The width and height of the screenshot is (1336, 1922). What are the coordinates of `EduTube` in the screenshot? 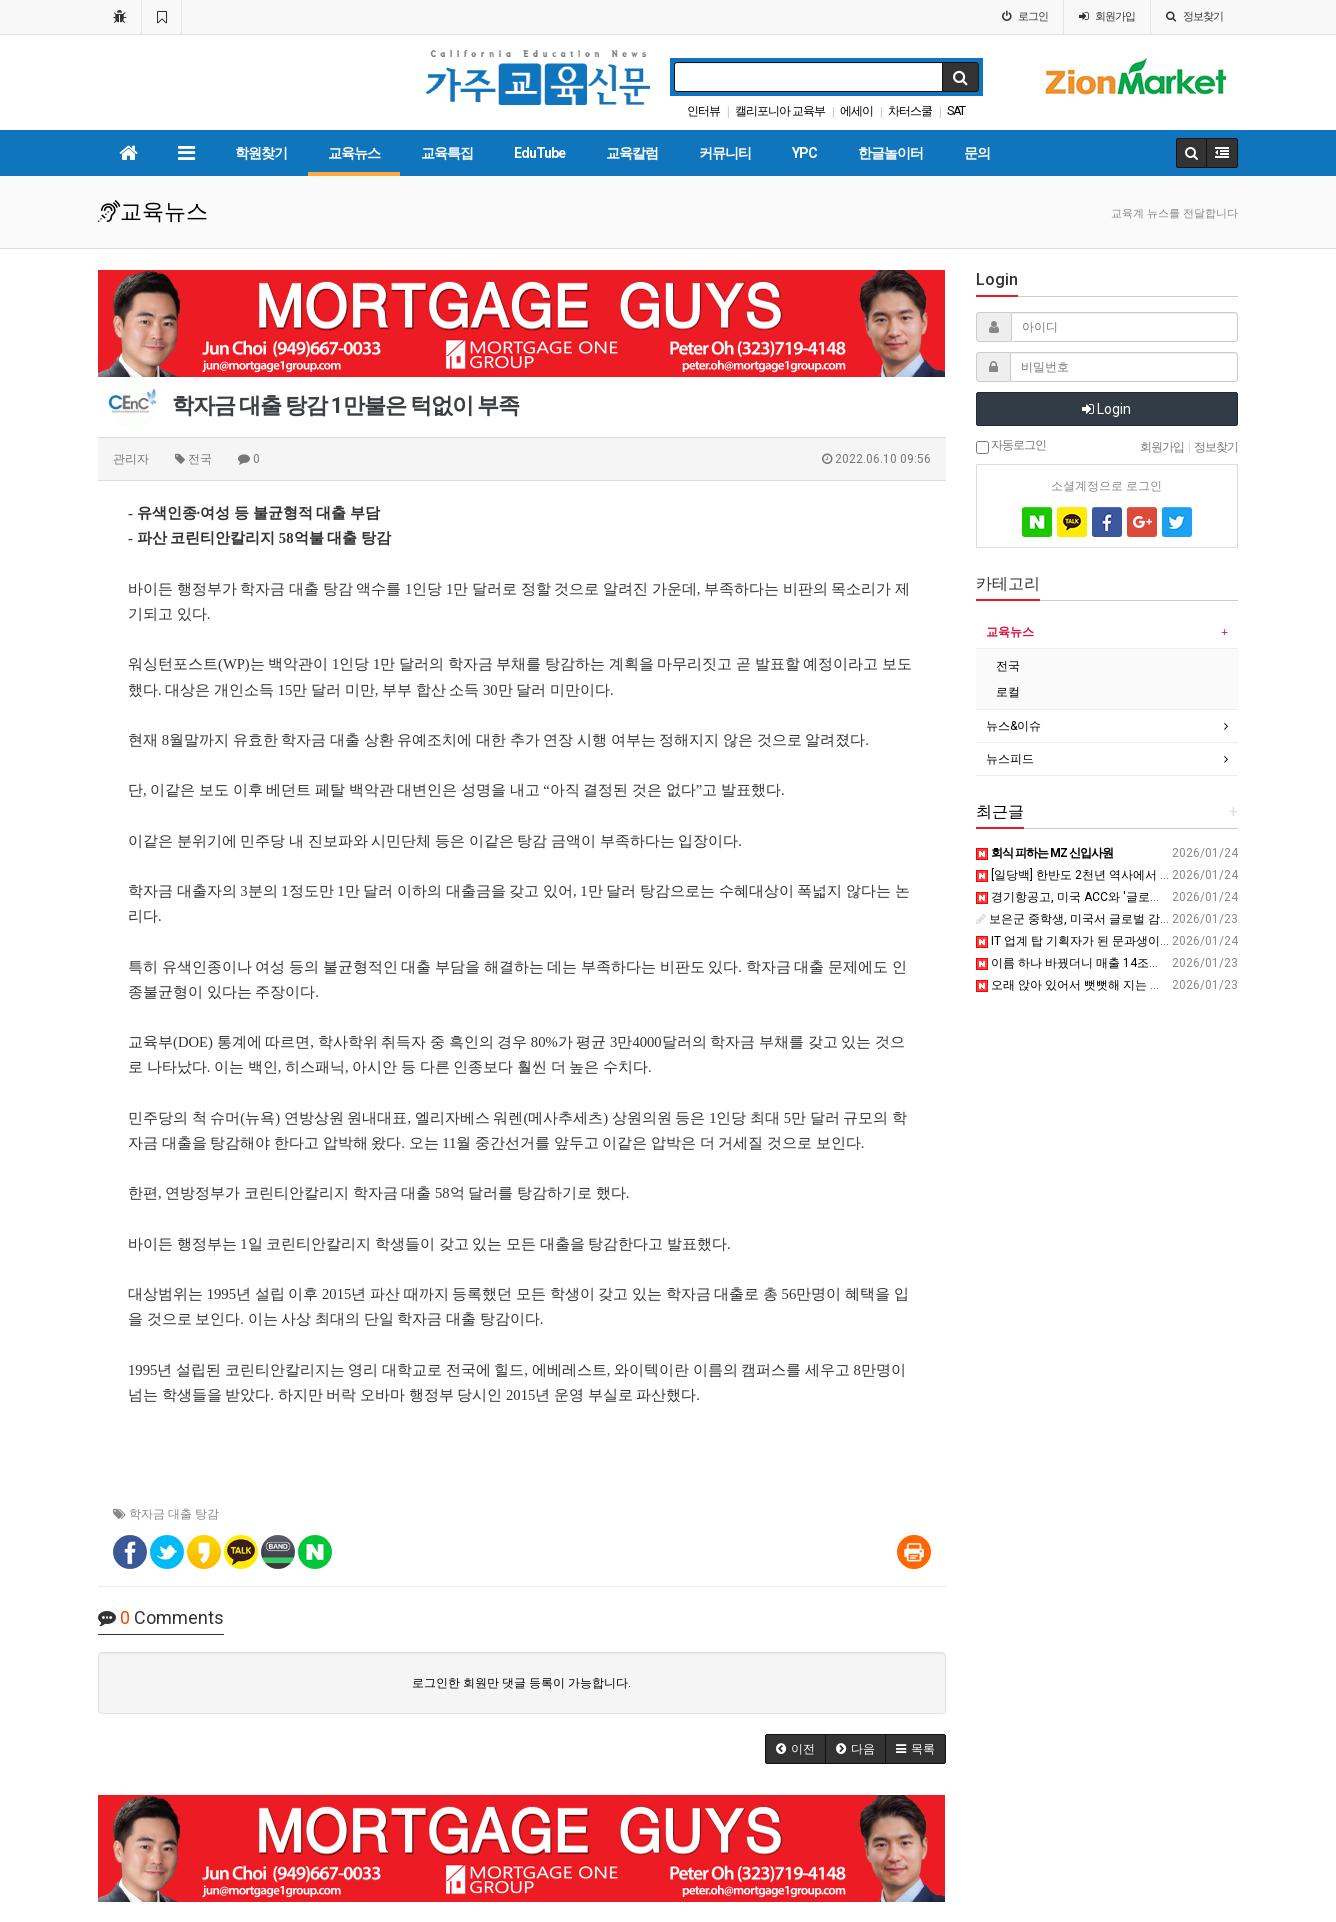 It's located at (539, 153).